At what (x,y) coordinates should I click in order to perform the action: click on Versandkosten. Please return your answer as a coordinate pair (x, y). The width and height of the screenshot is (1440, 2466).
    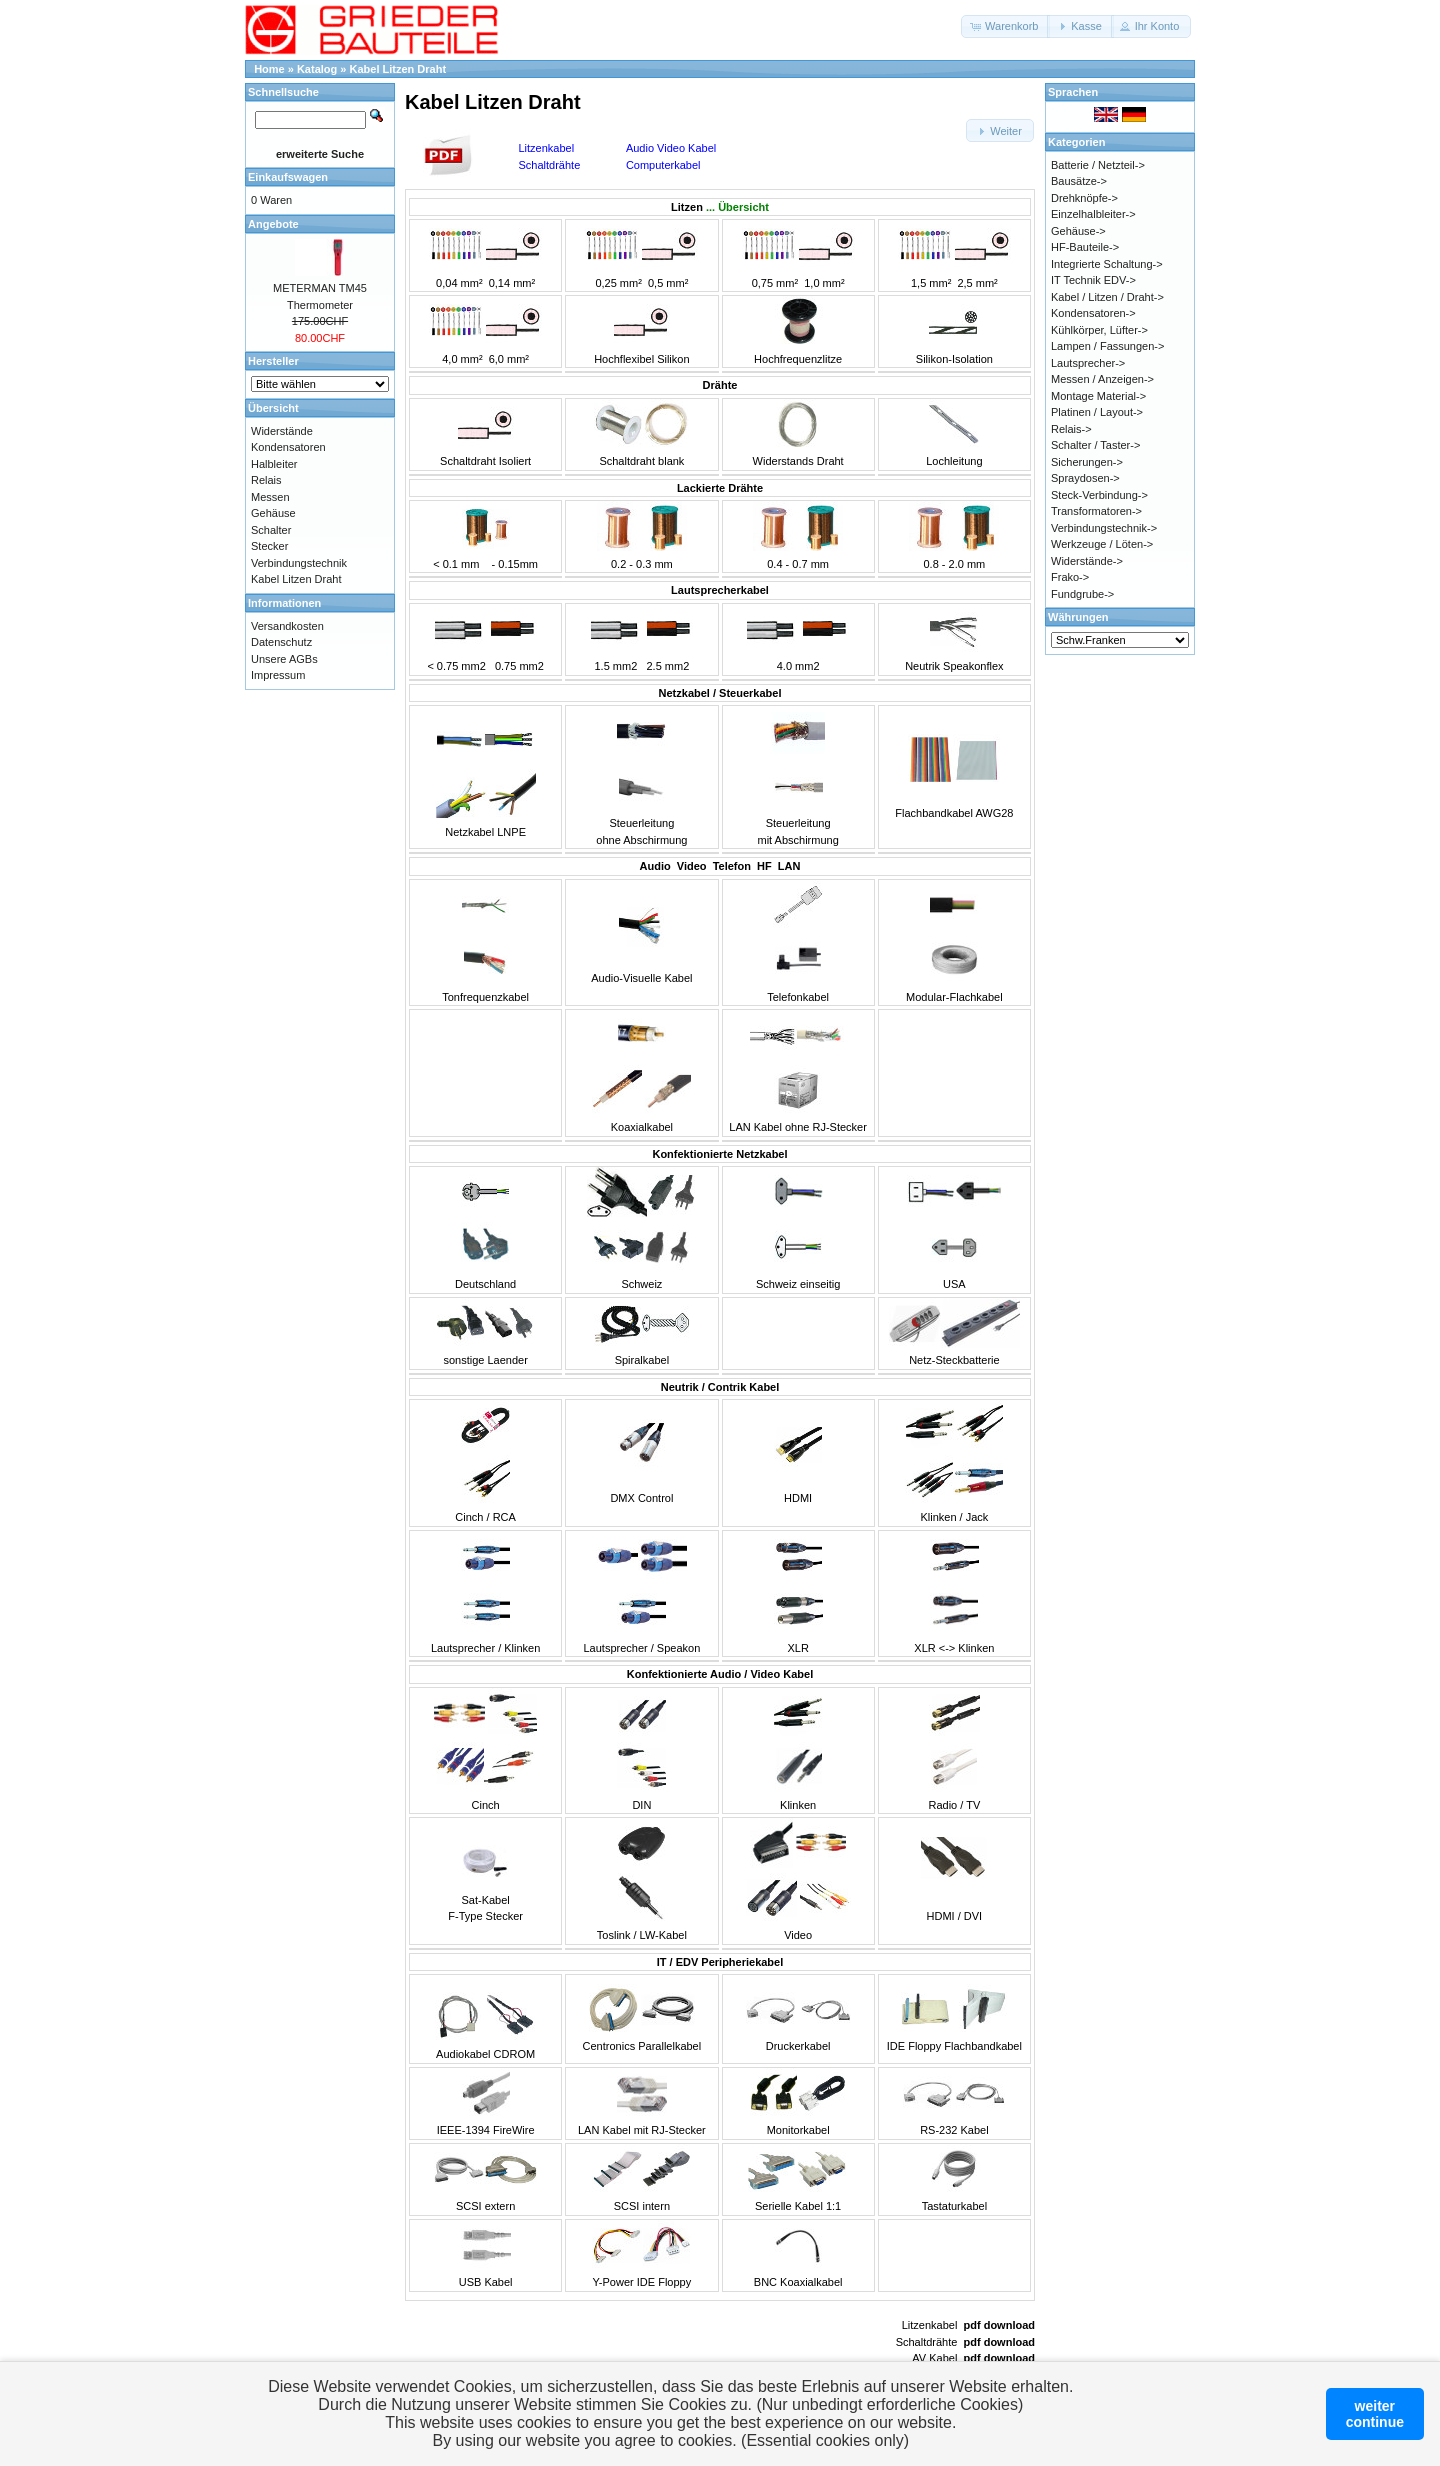
    Looking at the image, I should click on (287, 626).